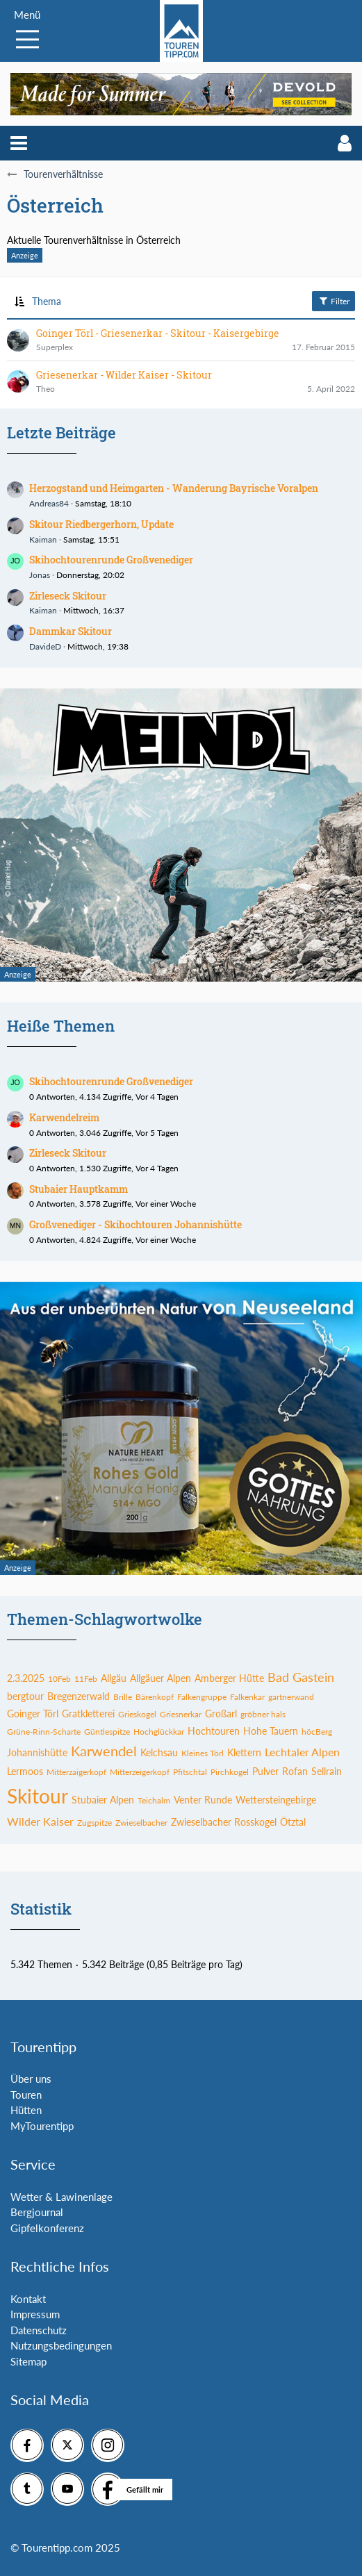  I want to click on gartnerwand [Themen mit dem Tag „gartnerwand“], so click(291, 1697).